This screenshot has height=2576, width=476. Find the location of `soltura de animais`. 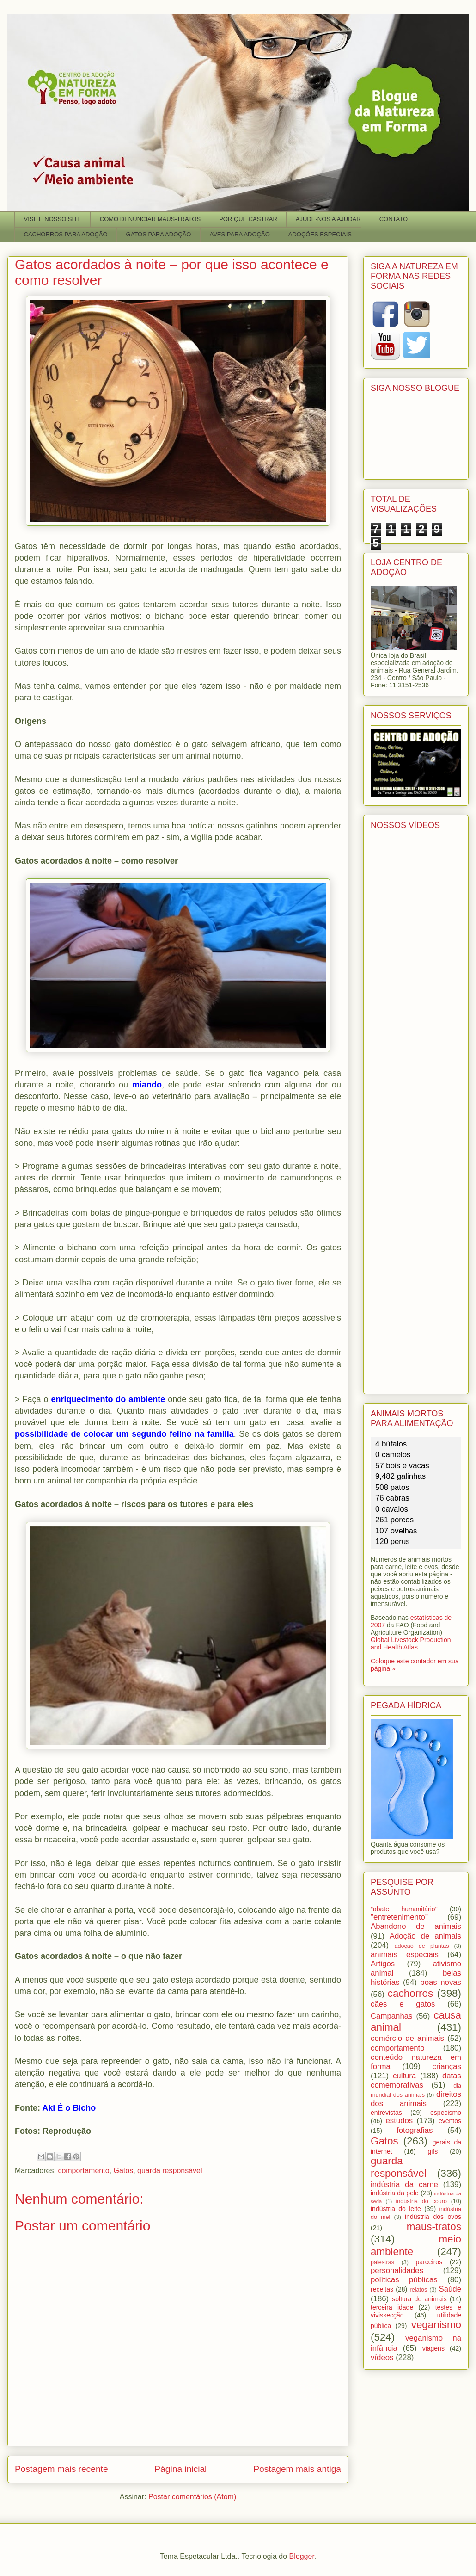

soltura de animais is located at coordinates (419, 2299).